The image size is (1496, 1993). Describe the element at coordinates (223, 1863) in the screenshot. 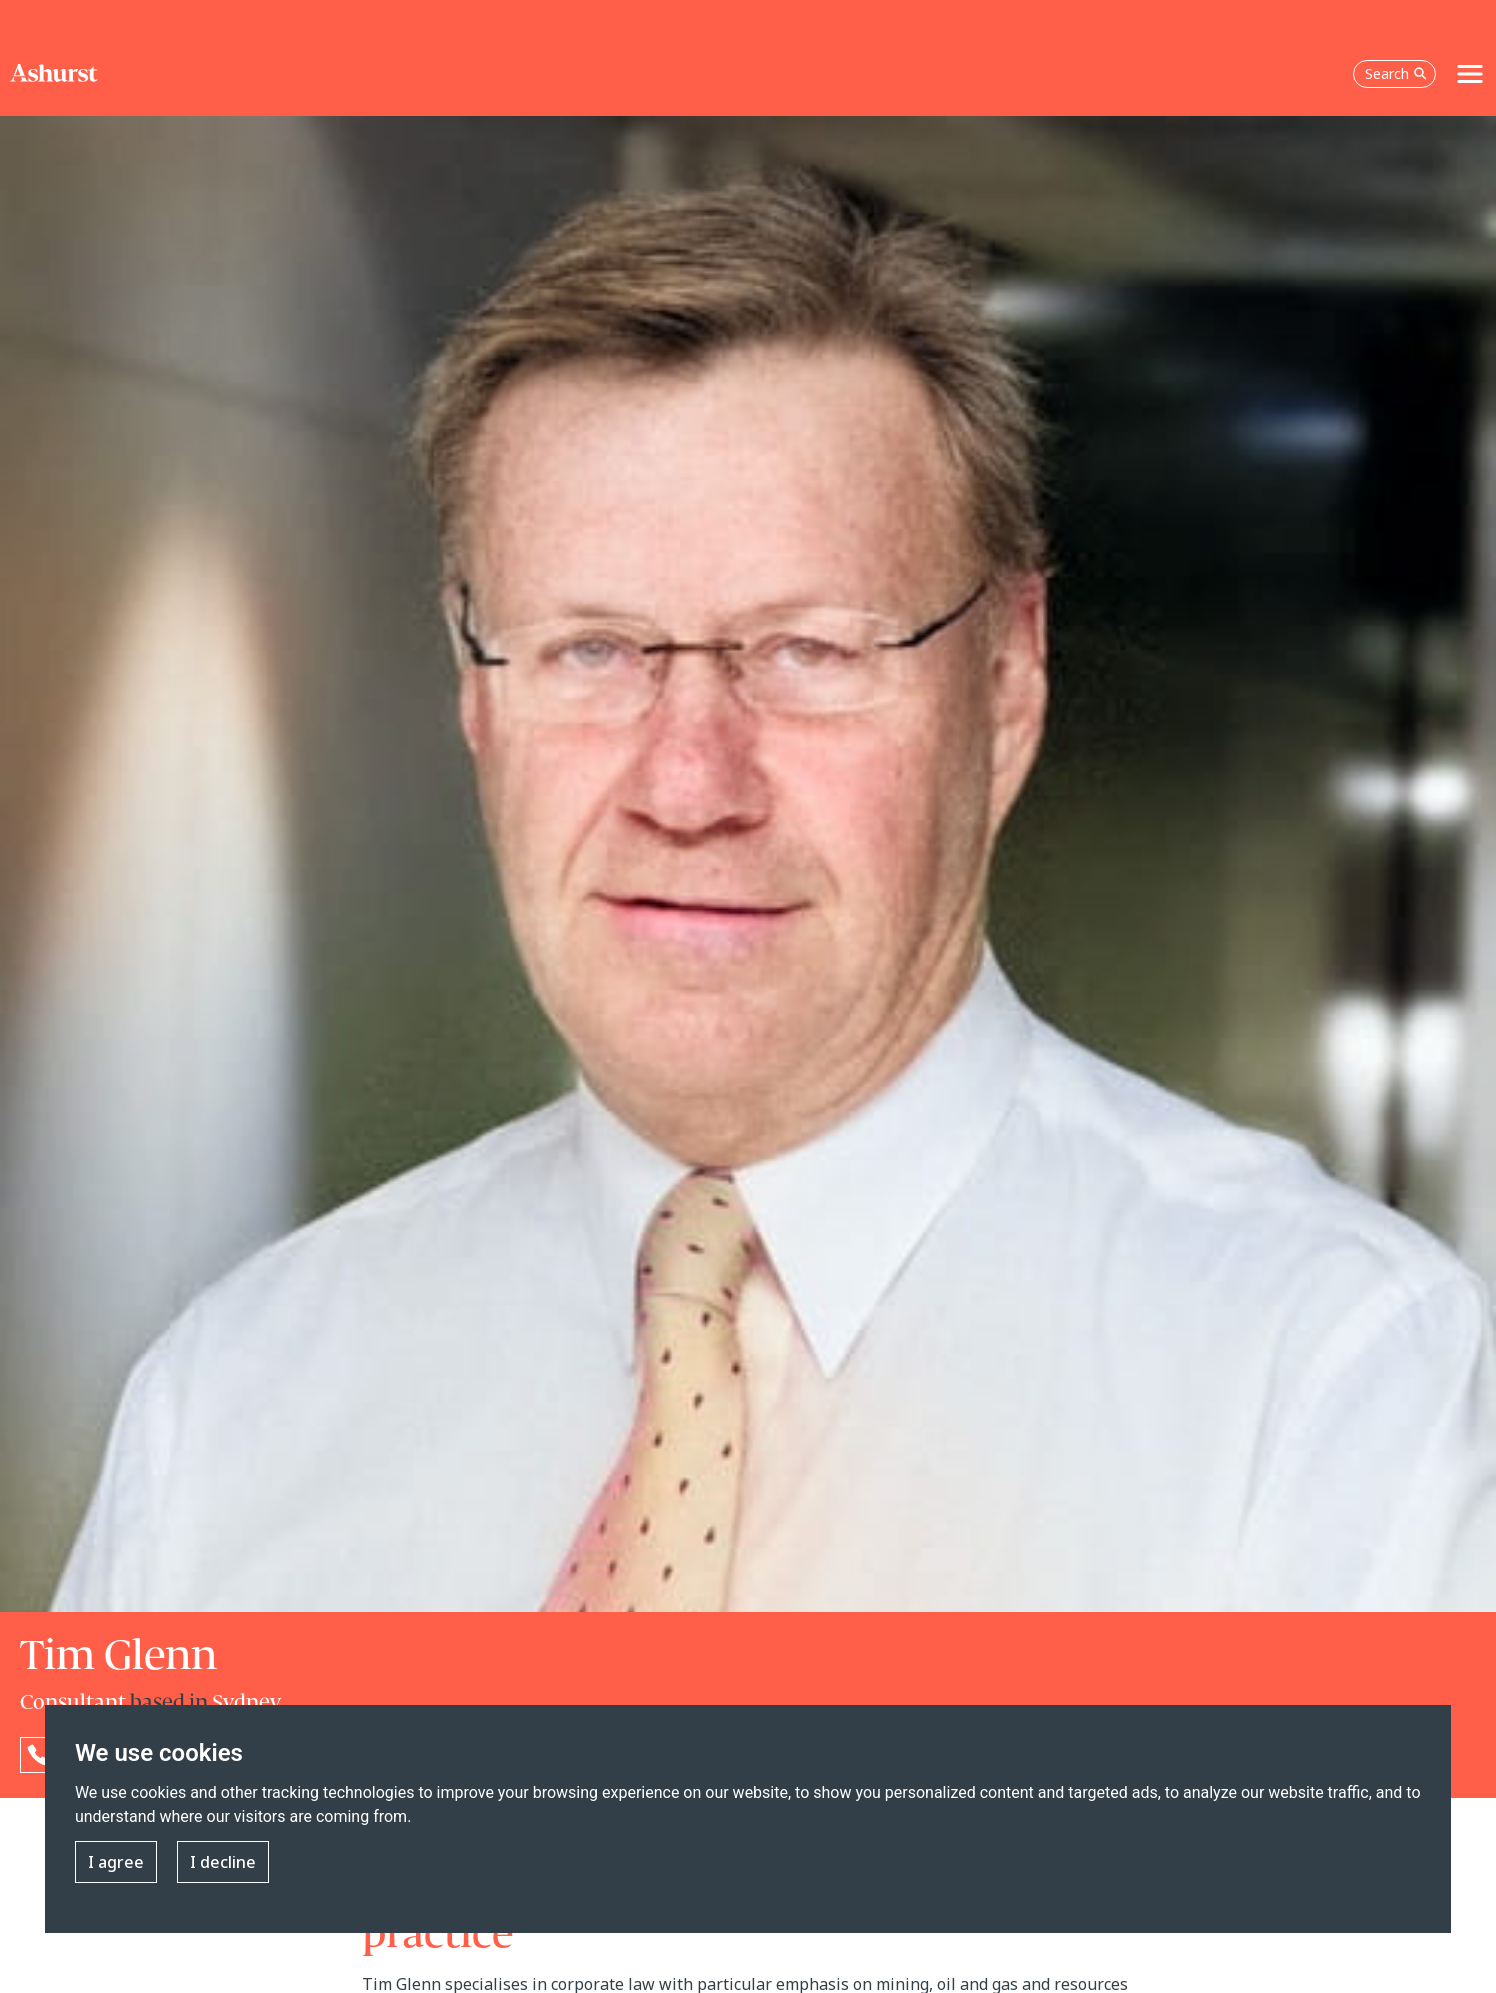

I see `I decline [button]` at that location.